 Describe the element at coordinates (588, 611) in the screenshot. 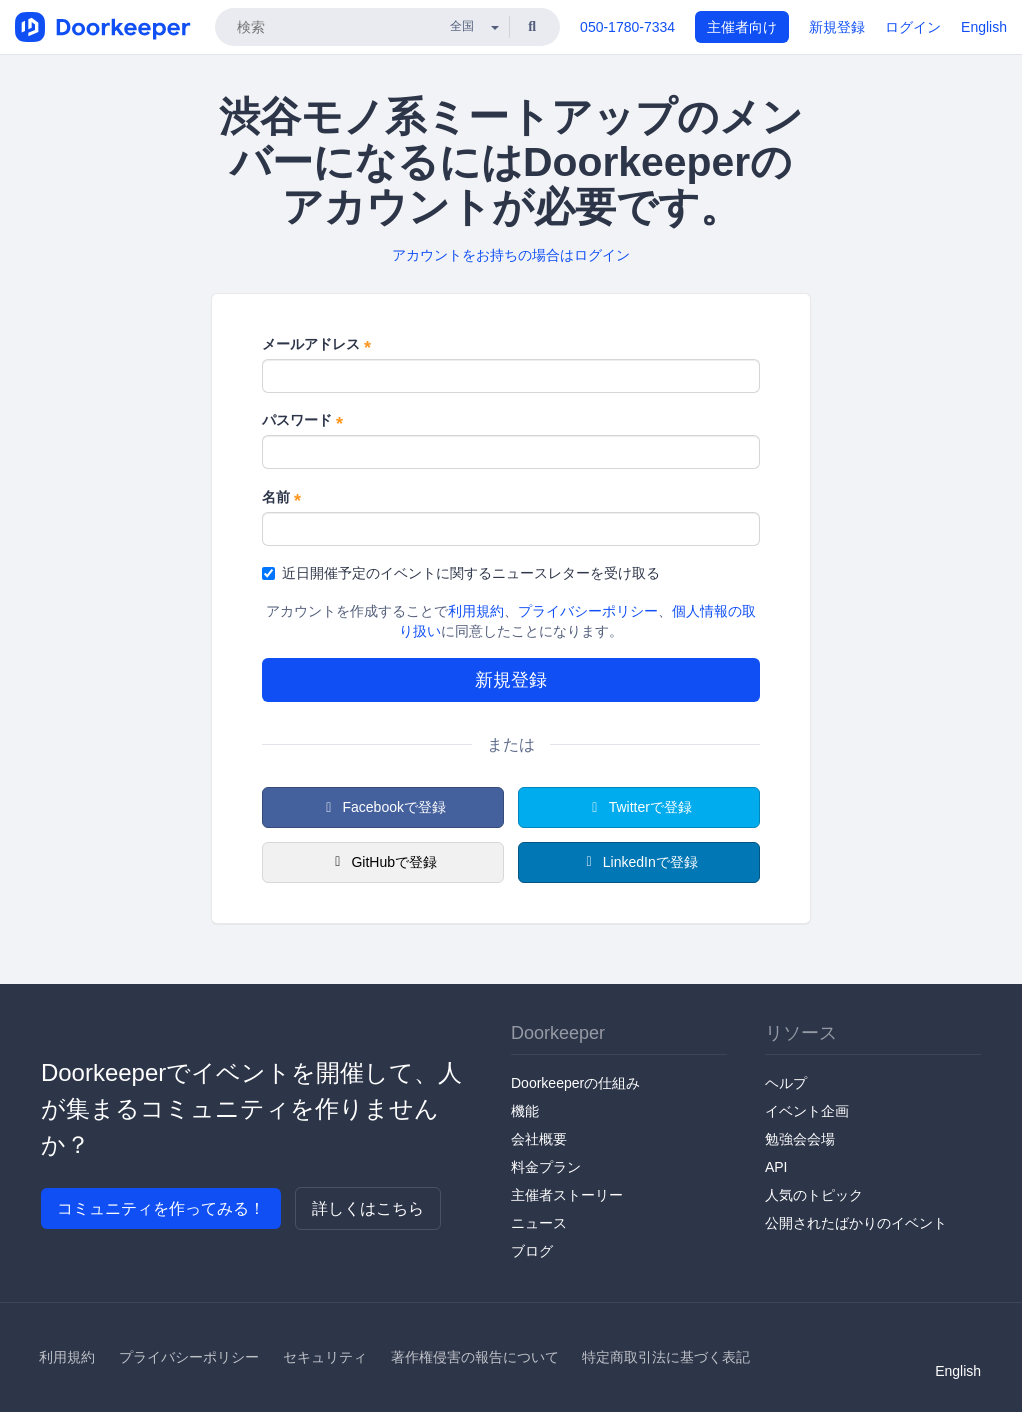

I see `プライバシーポリシー` at that location.